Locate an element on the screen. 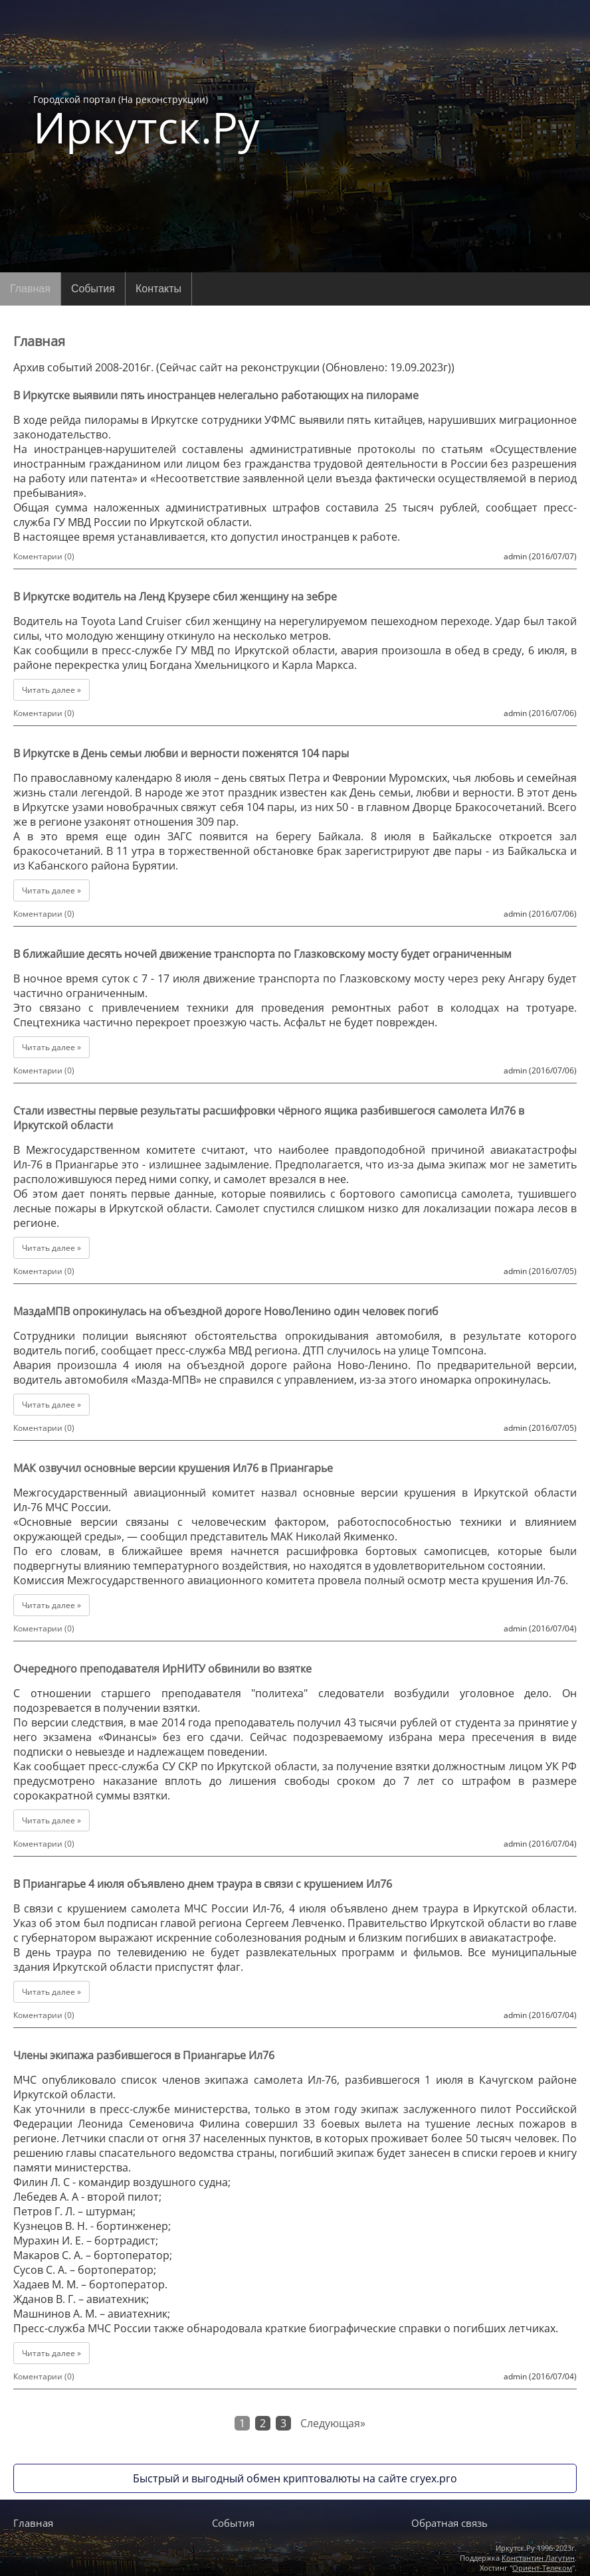 This screenshot has width=590, height=2576. МаздаМПВ опрокинулась на объездной дороге НовоЛенино один человек погиб is located at coordinates (226, 1311).